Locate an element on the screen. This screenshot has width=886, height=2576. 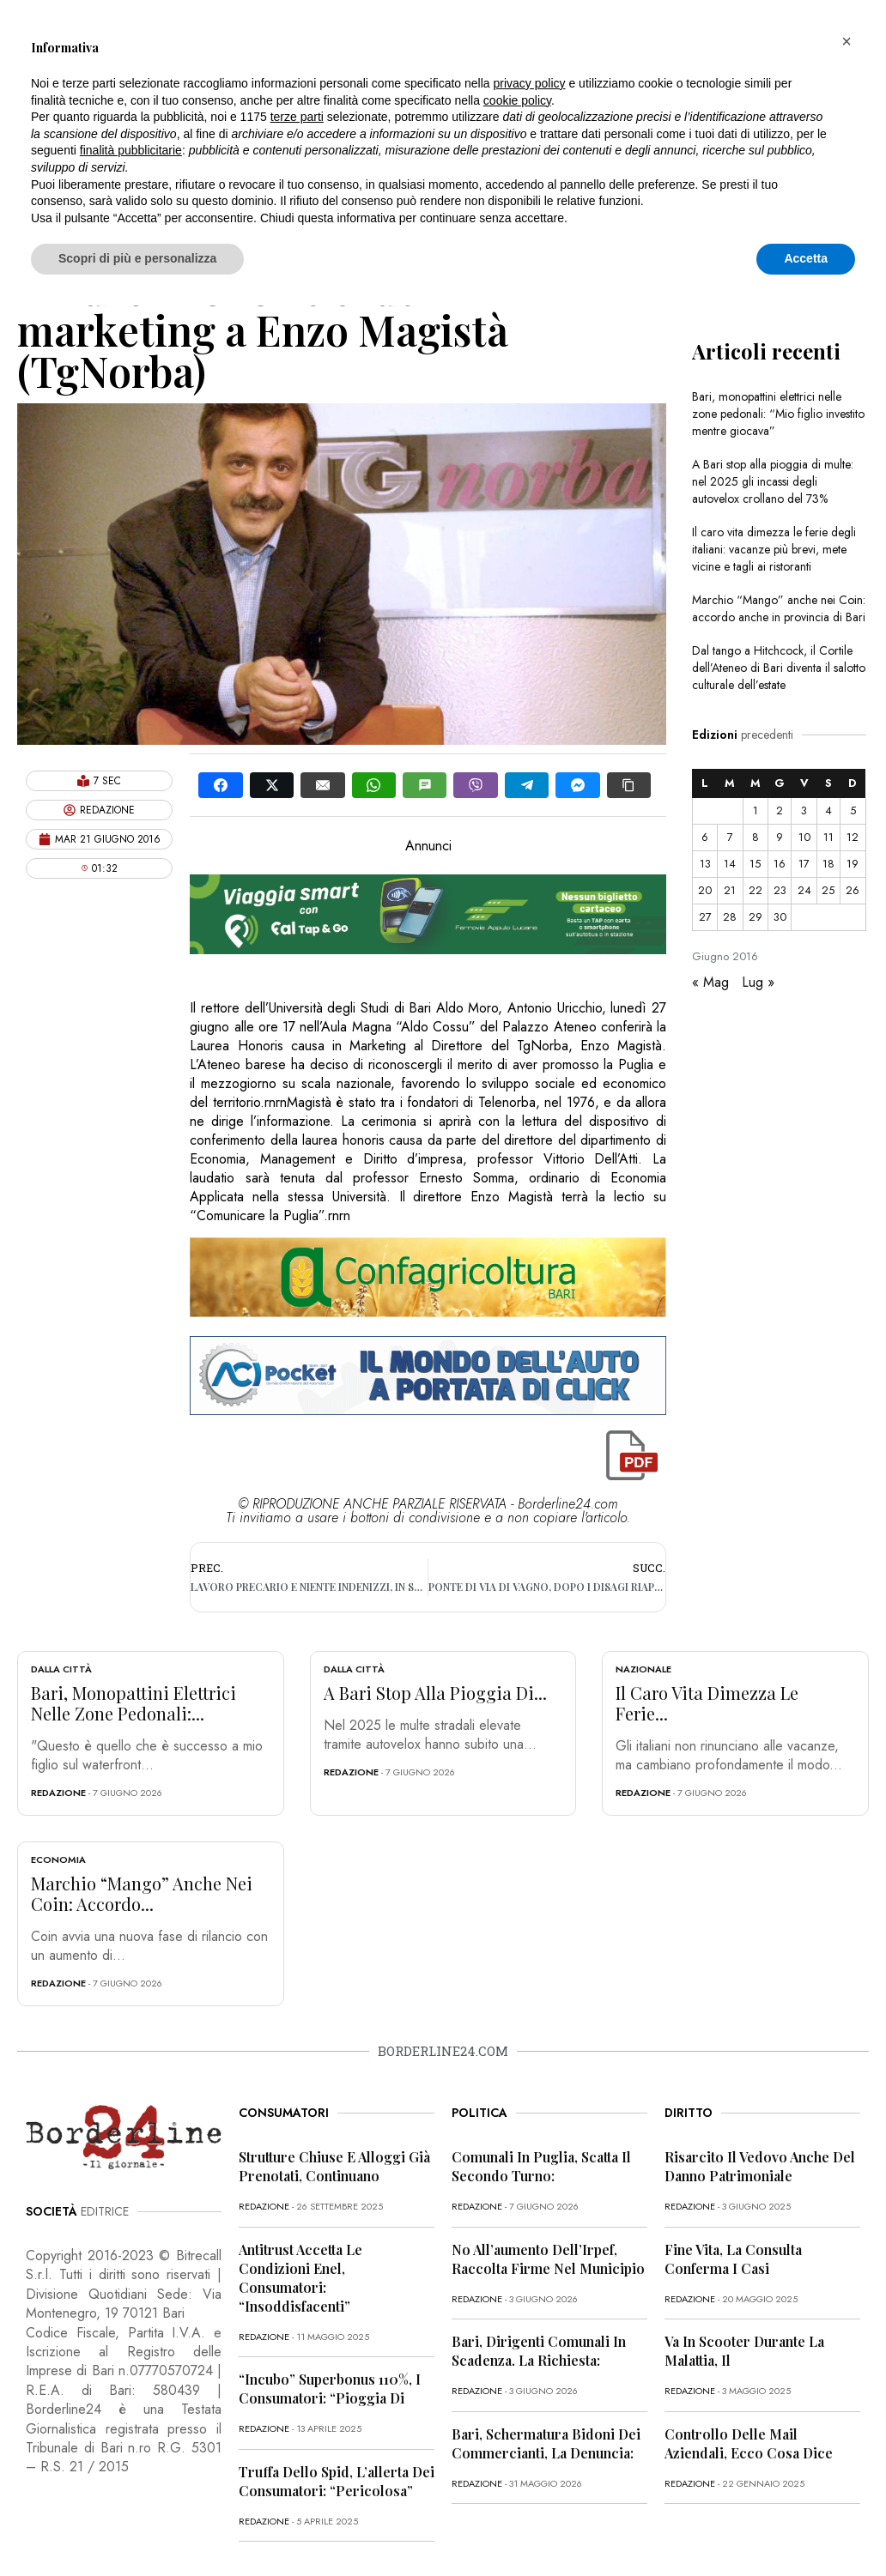
24 [Articoli pubblicati in 24 June 2016] is located at coordinates (804, 890).